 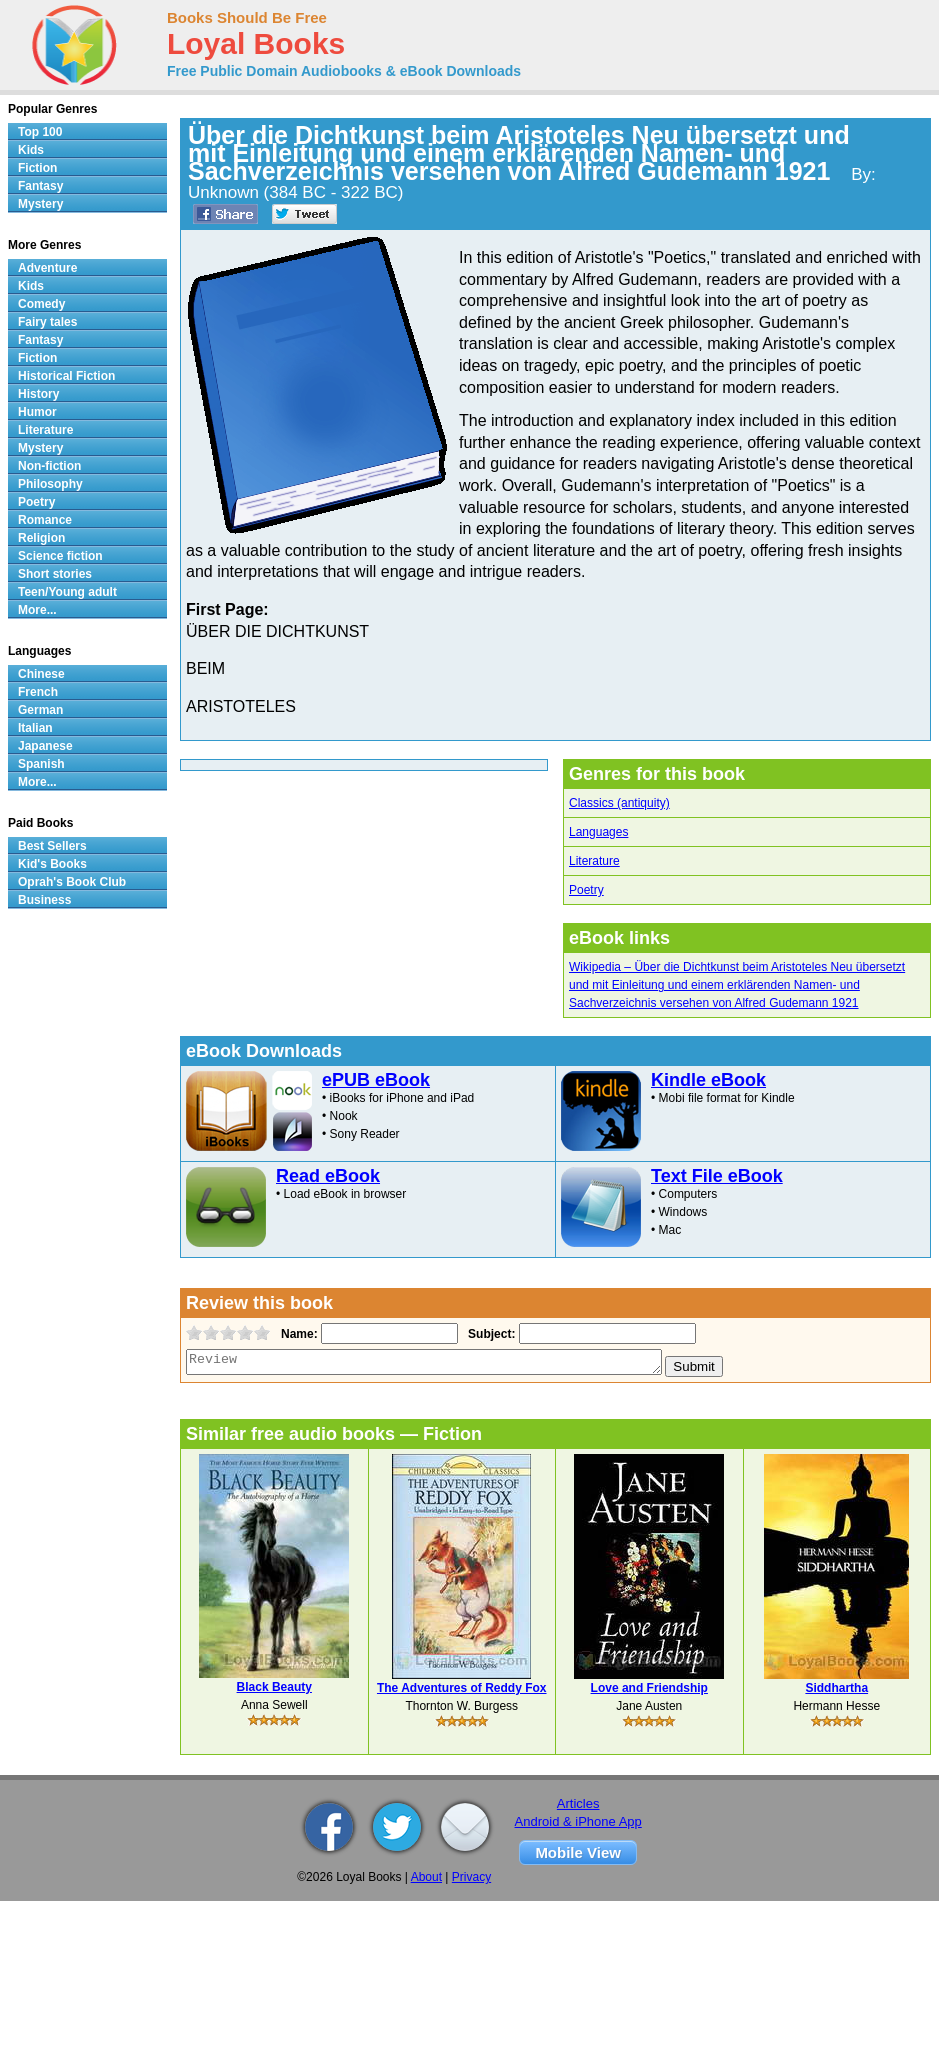 I want to click on Japanese, so click(x=45, y=746).